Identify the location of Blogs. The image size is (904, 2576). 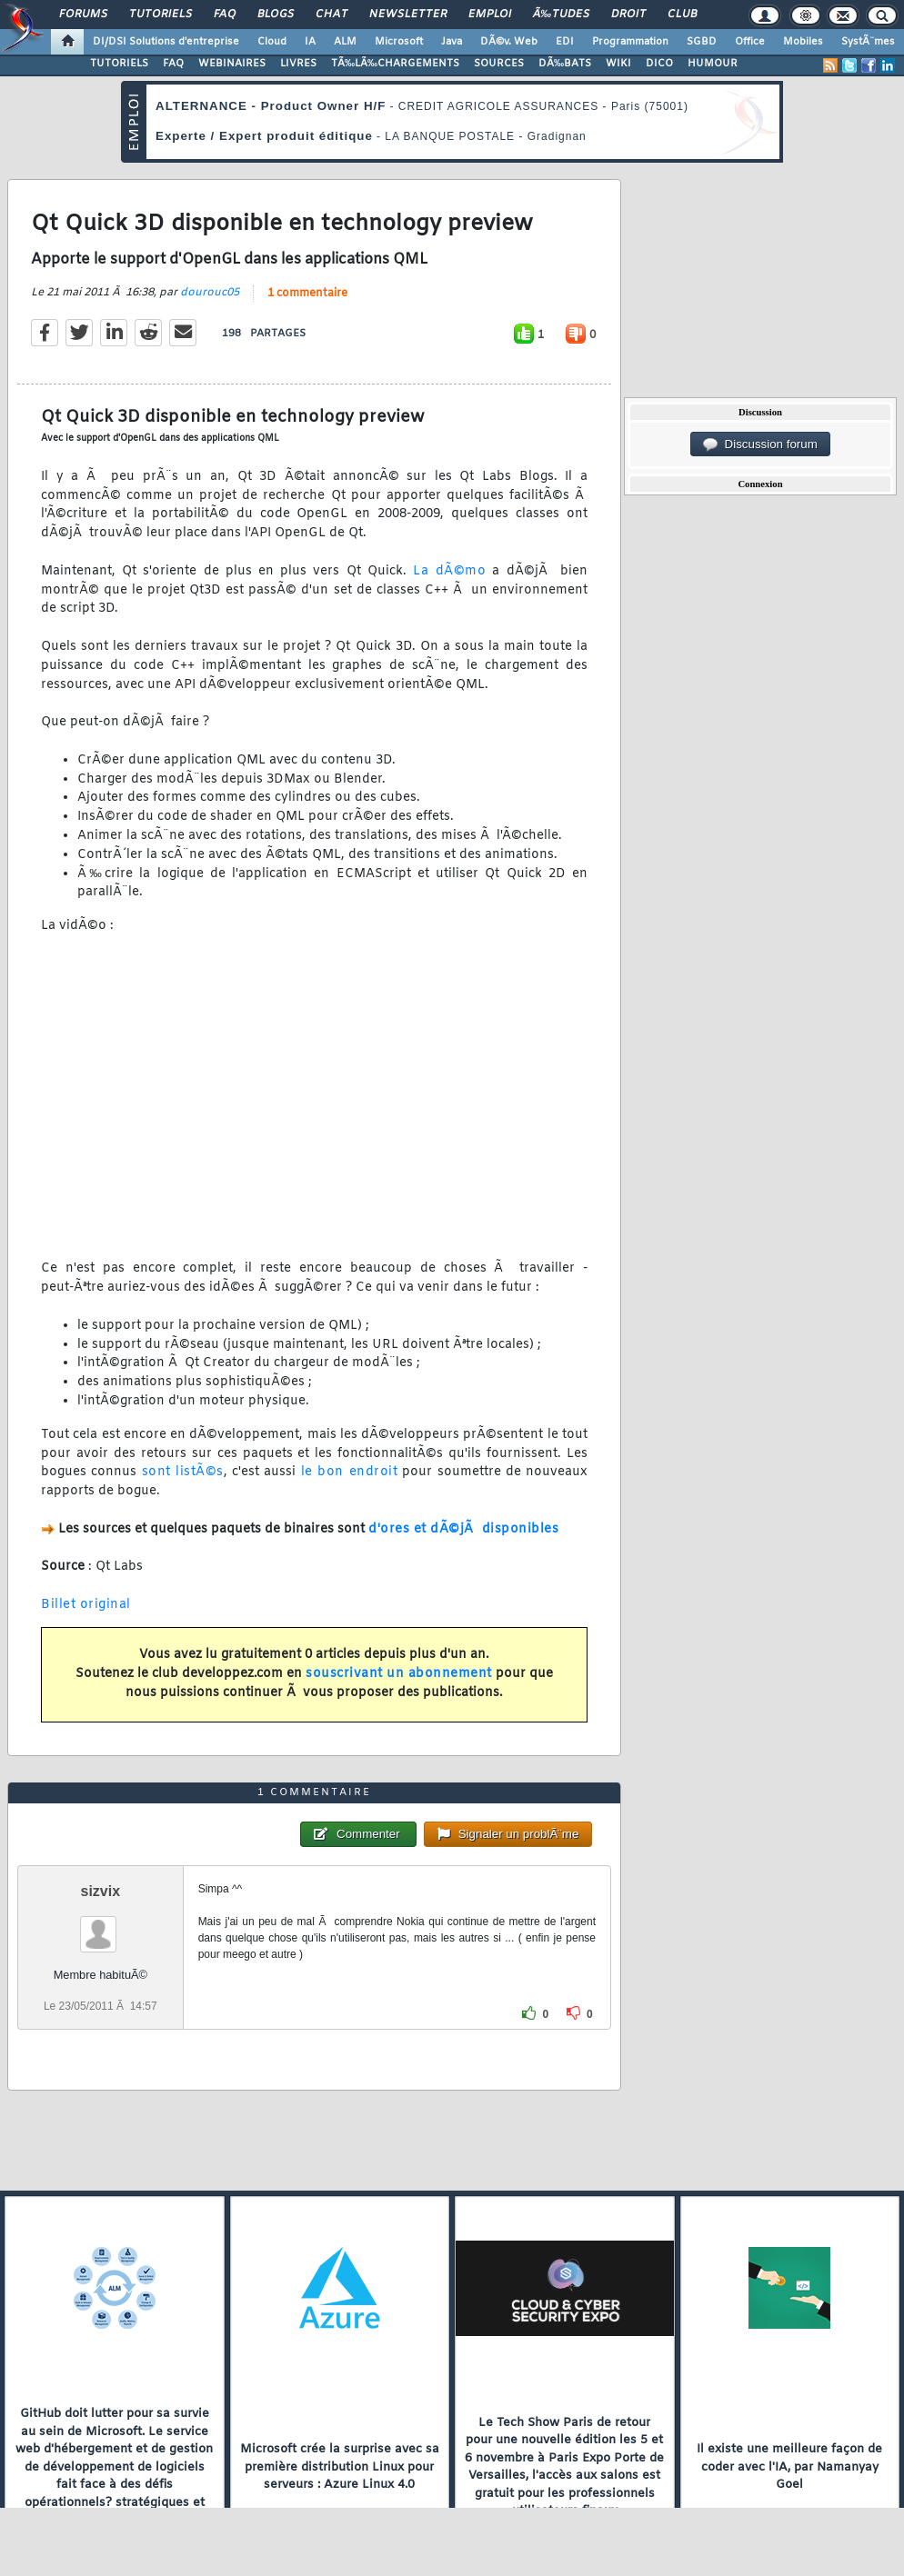
(276, 14).